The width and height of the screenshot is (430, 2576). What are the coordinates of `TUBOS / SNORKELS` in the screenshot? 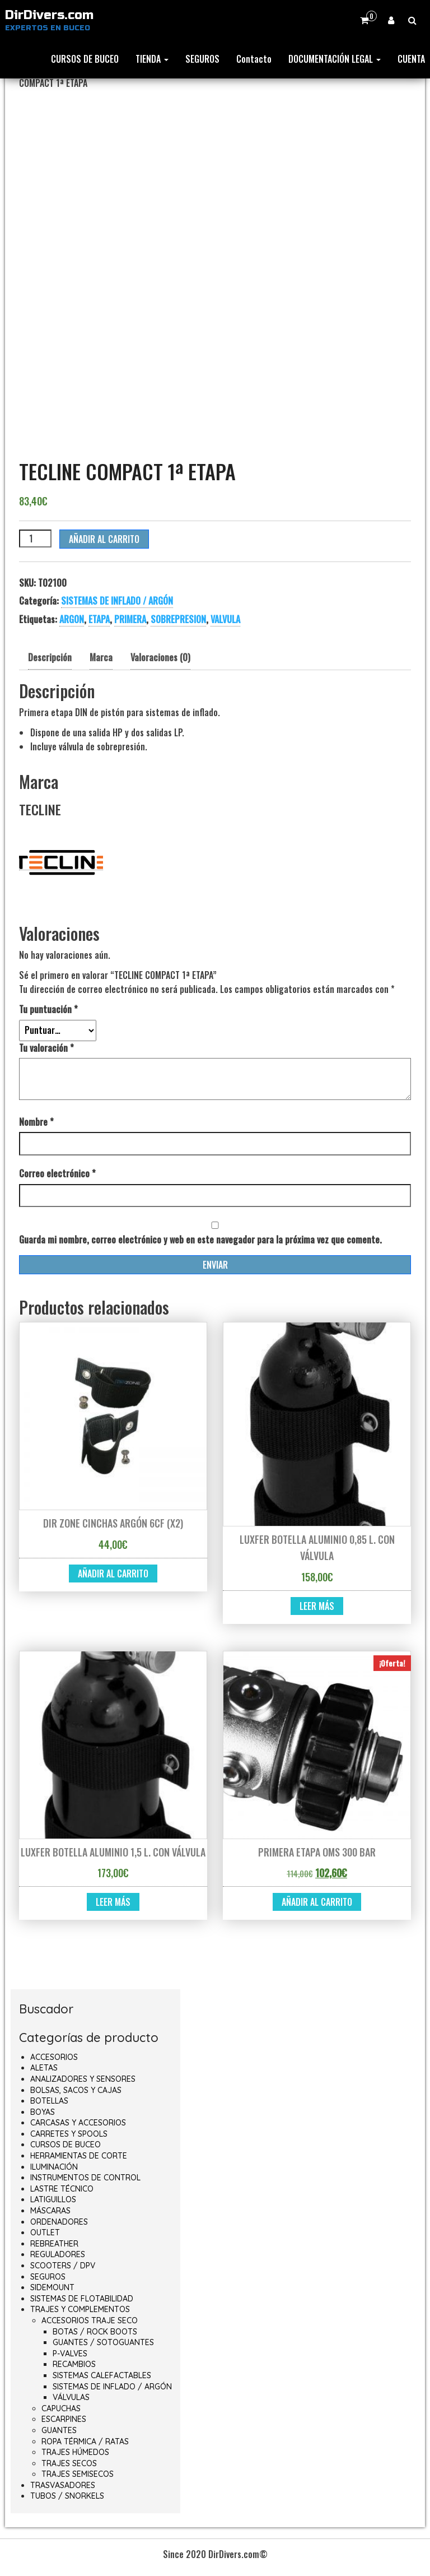 It's located at (67, 2496).